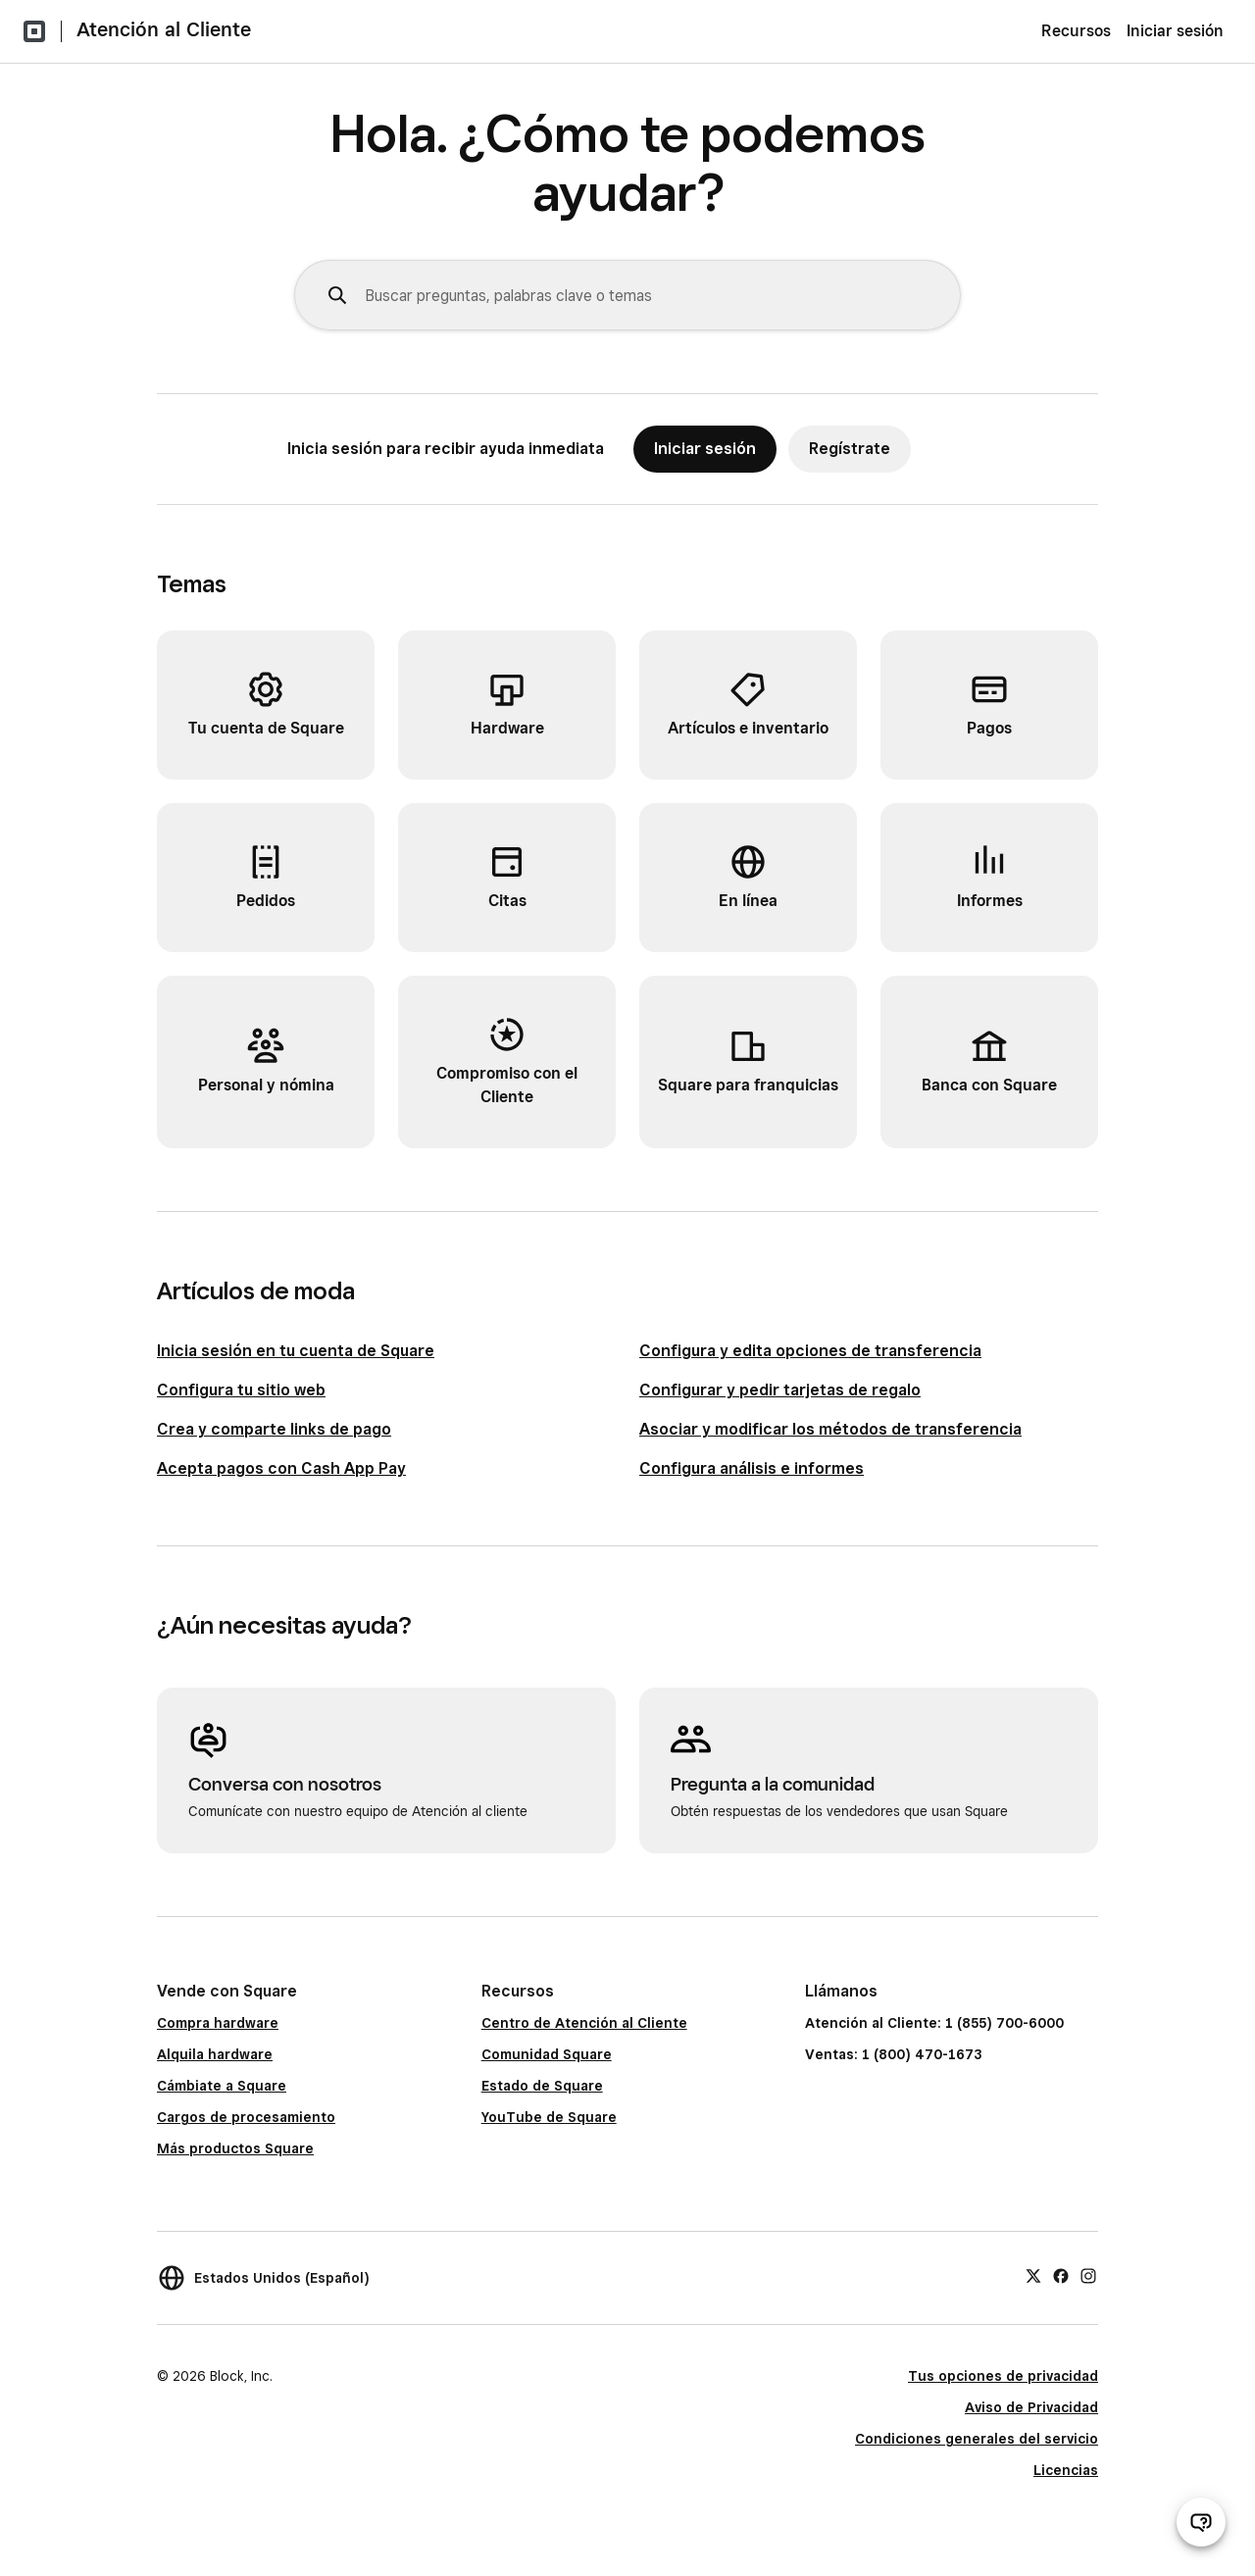  Describe the element at coordinates (976, 2439) in the screenshot. I see `Condiciones generales del servicio` at that location.